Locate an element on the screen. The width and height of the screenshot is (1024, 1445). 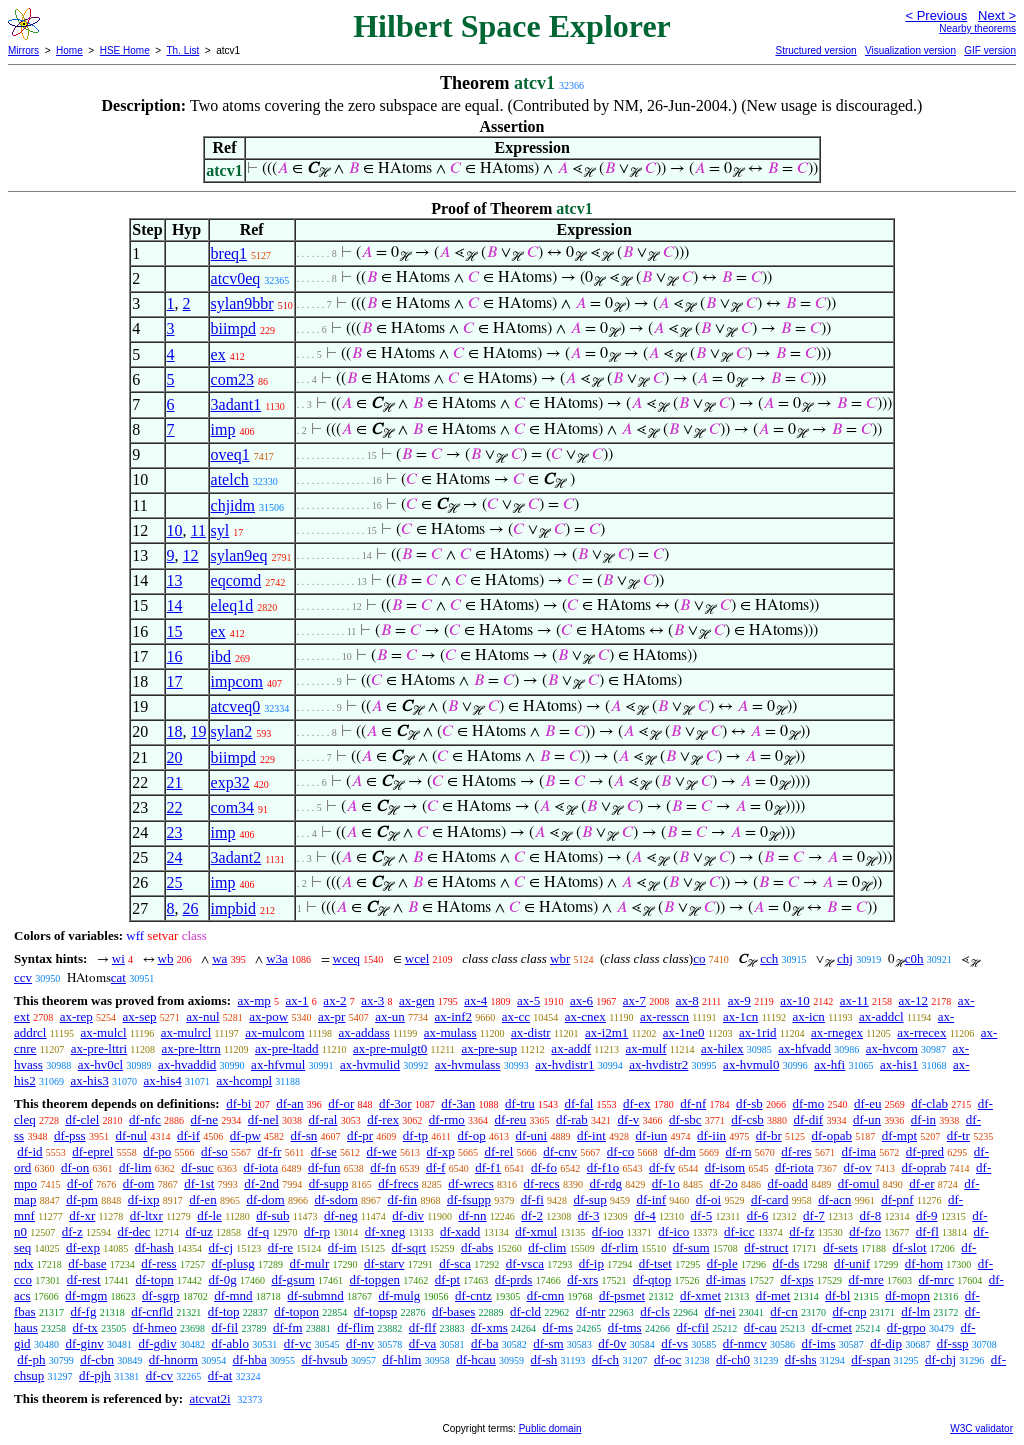
df-rex is located at coordinates (383, 1119).